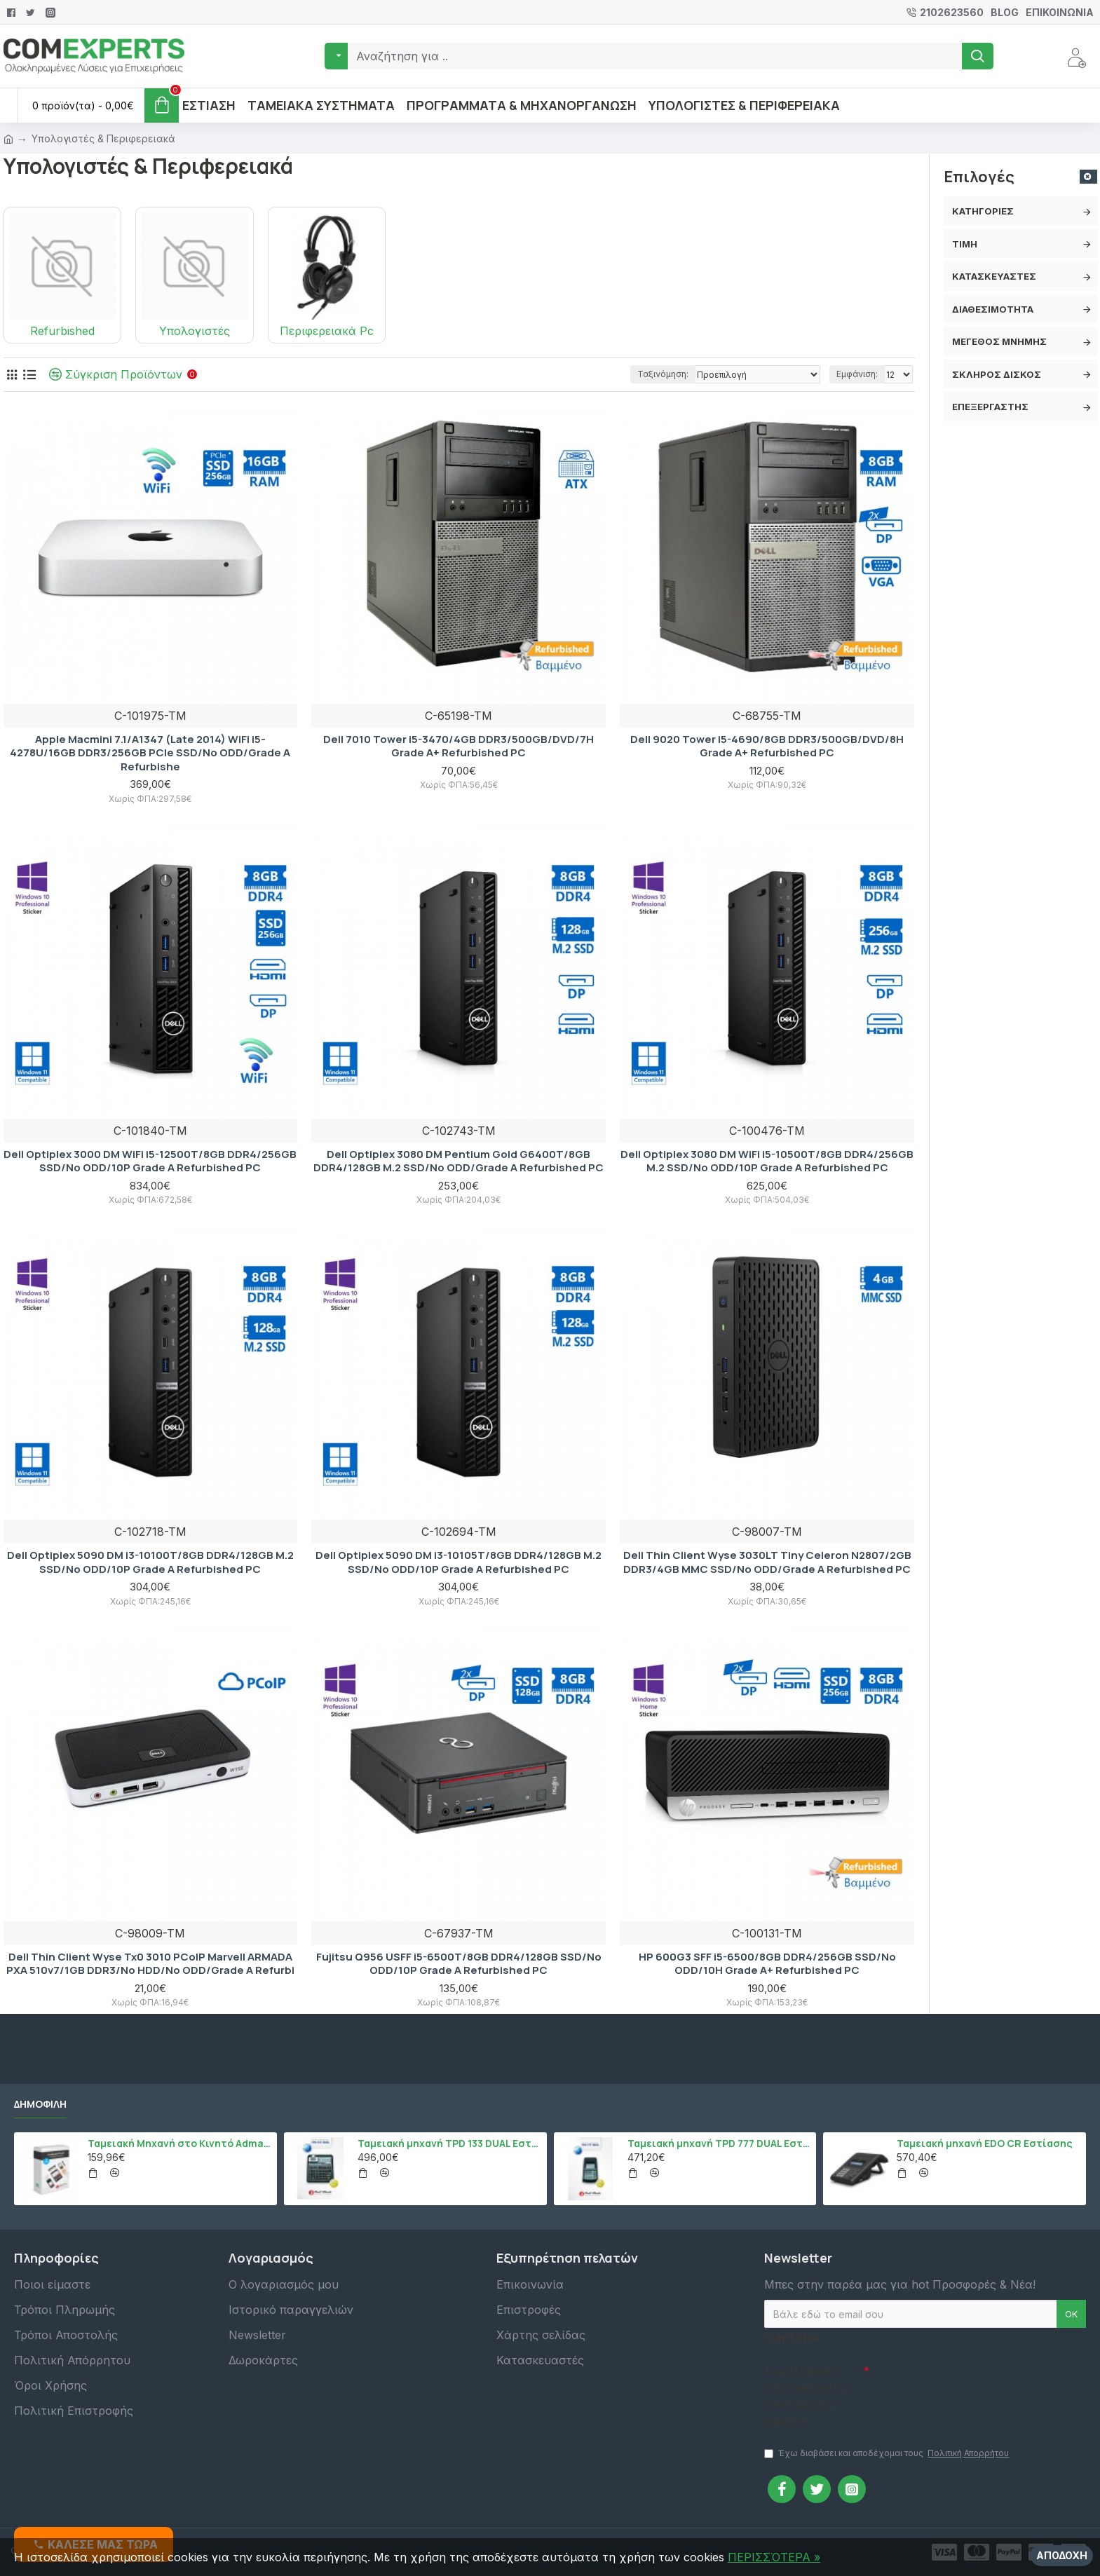 The image size is (1100, 2576). Describe the element at coordinates (150, 753) in the screenshot. I see `Apple Macmini 7.1/A1347 (Late 2014) WiFi i5-4278U/16GB DDR3/256GB PCIe SSD/No ODD/Grade A Refurbishe` at that location.